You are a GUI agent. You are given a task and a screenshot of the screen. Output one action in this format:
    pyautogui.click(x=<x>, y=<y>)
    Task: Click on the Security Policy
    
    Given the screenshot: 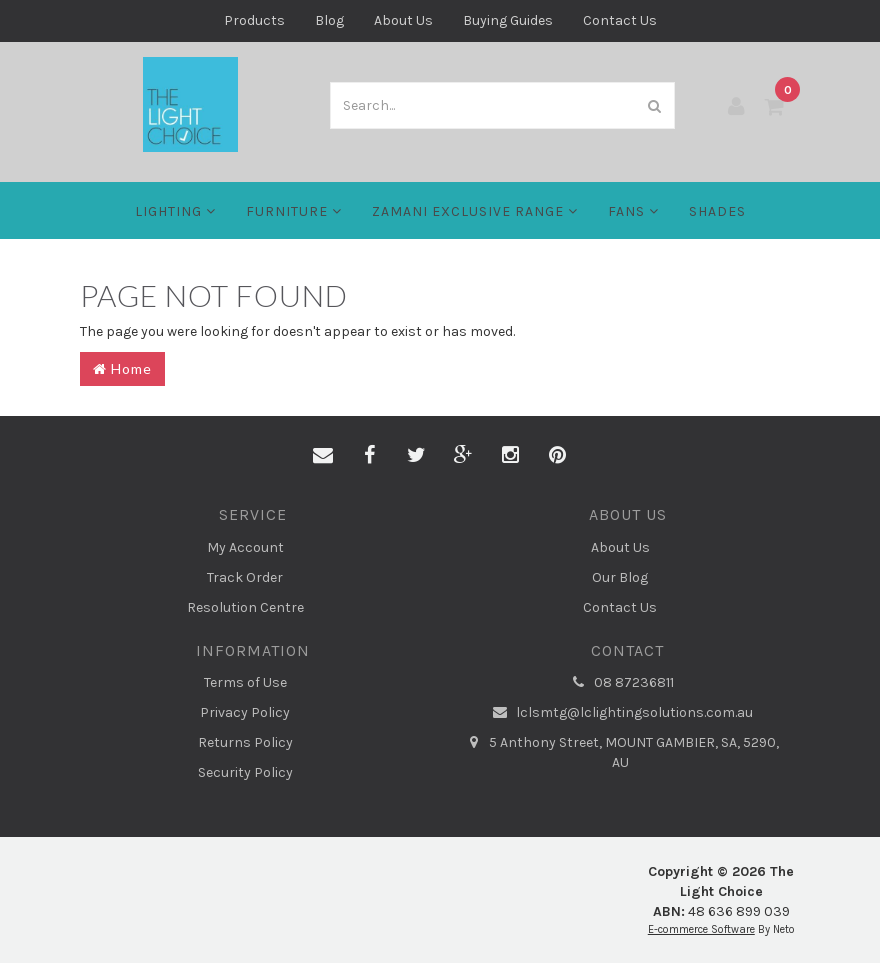 What is the action you would take?
    pyautogui.click(x=245, y=772)
    